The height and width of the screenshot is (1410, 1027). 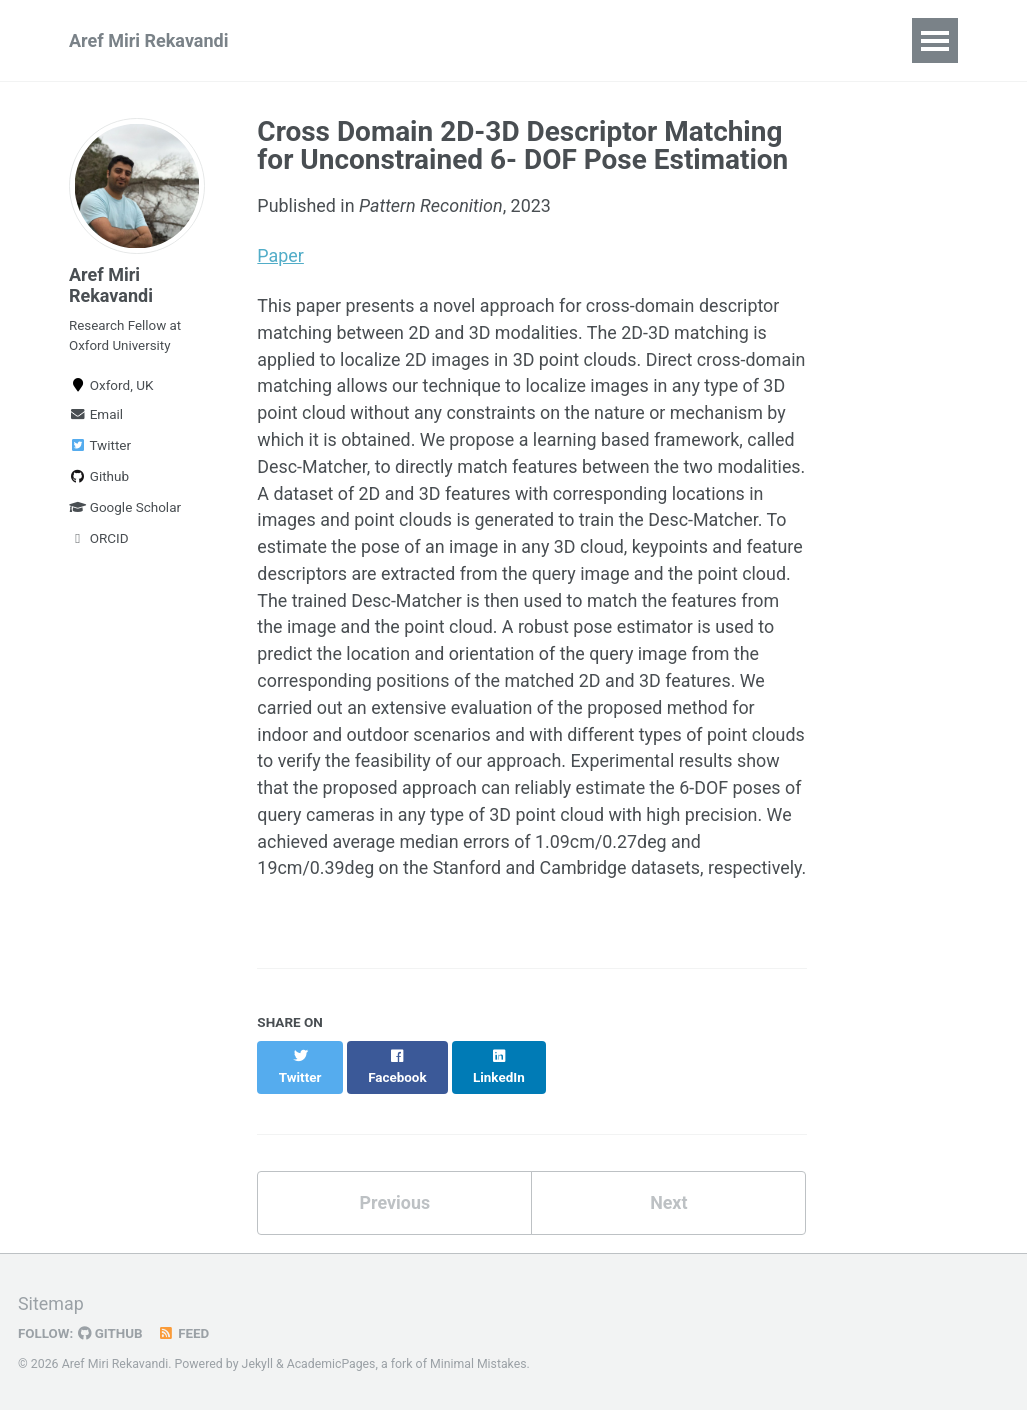 I want to click on ORCID, so click(x=99, y=540).